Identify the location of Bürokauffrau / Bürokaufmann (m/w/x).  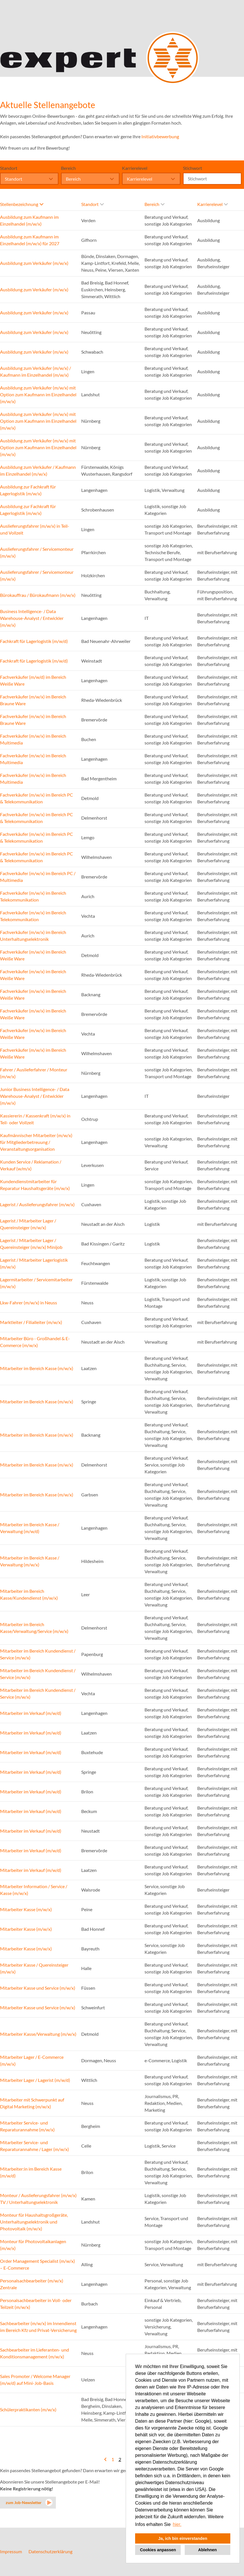
(38, 595).